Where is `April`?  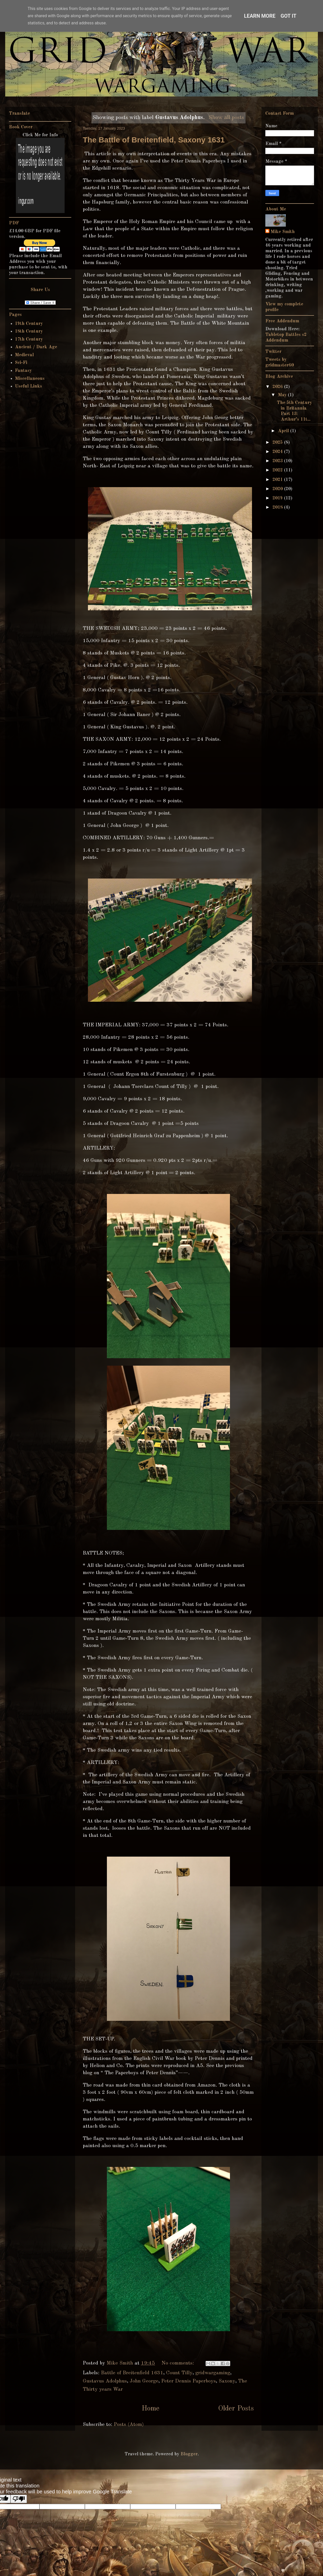
April is located at coordinates (284, 431).